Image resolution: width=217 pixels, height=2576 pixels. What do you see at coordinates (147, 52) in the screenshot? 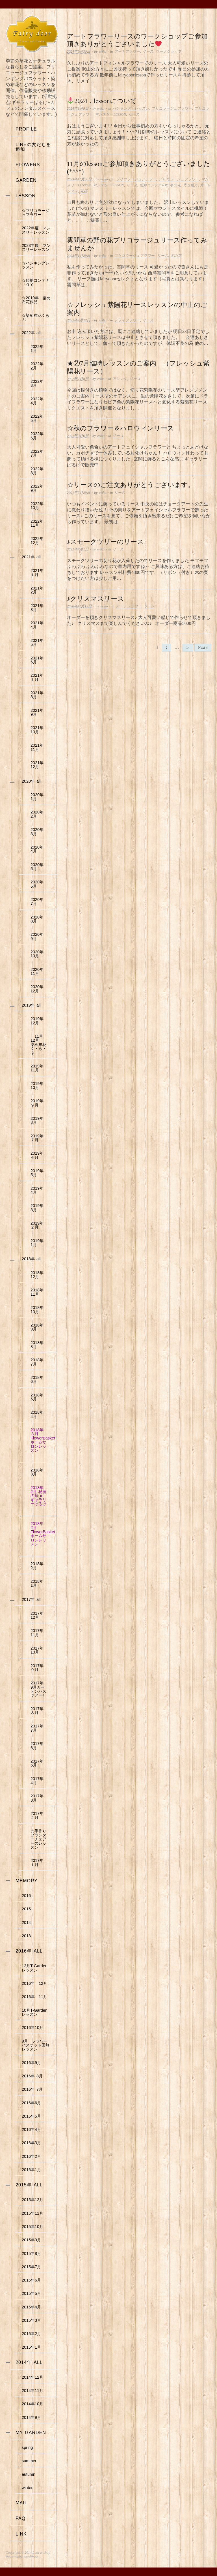
I see `リース` at bounding box center [147, 52].